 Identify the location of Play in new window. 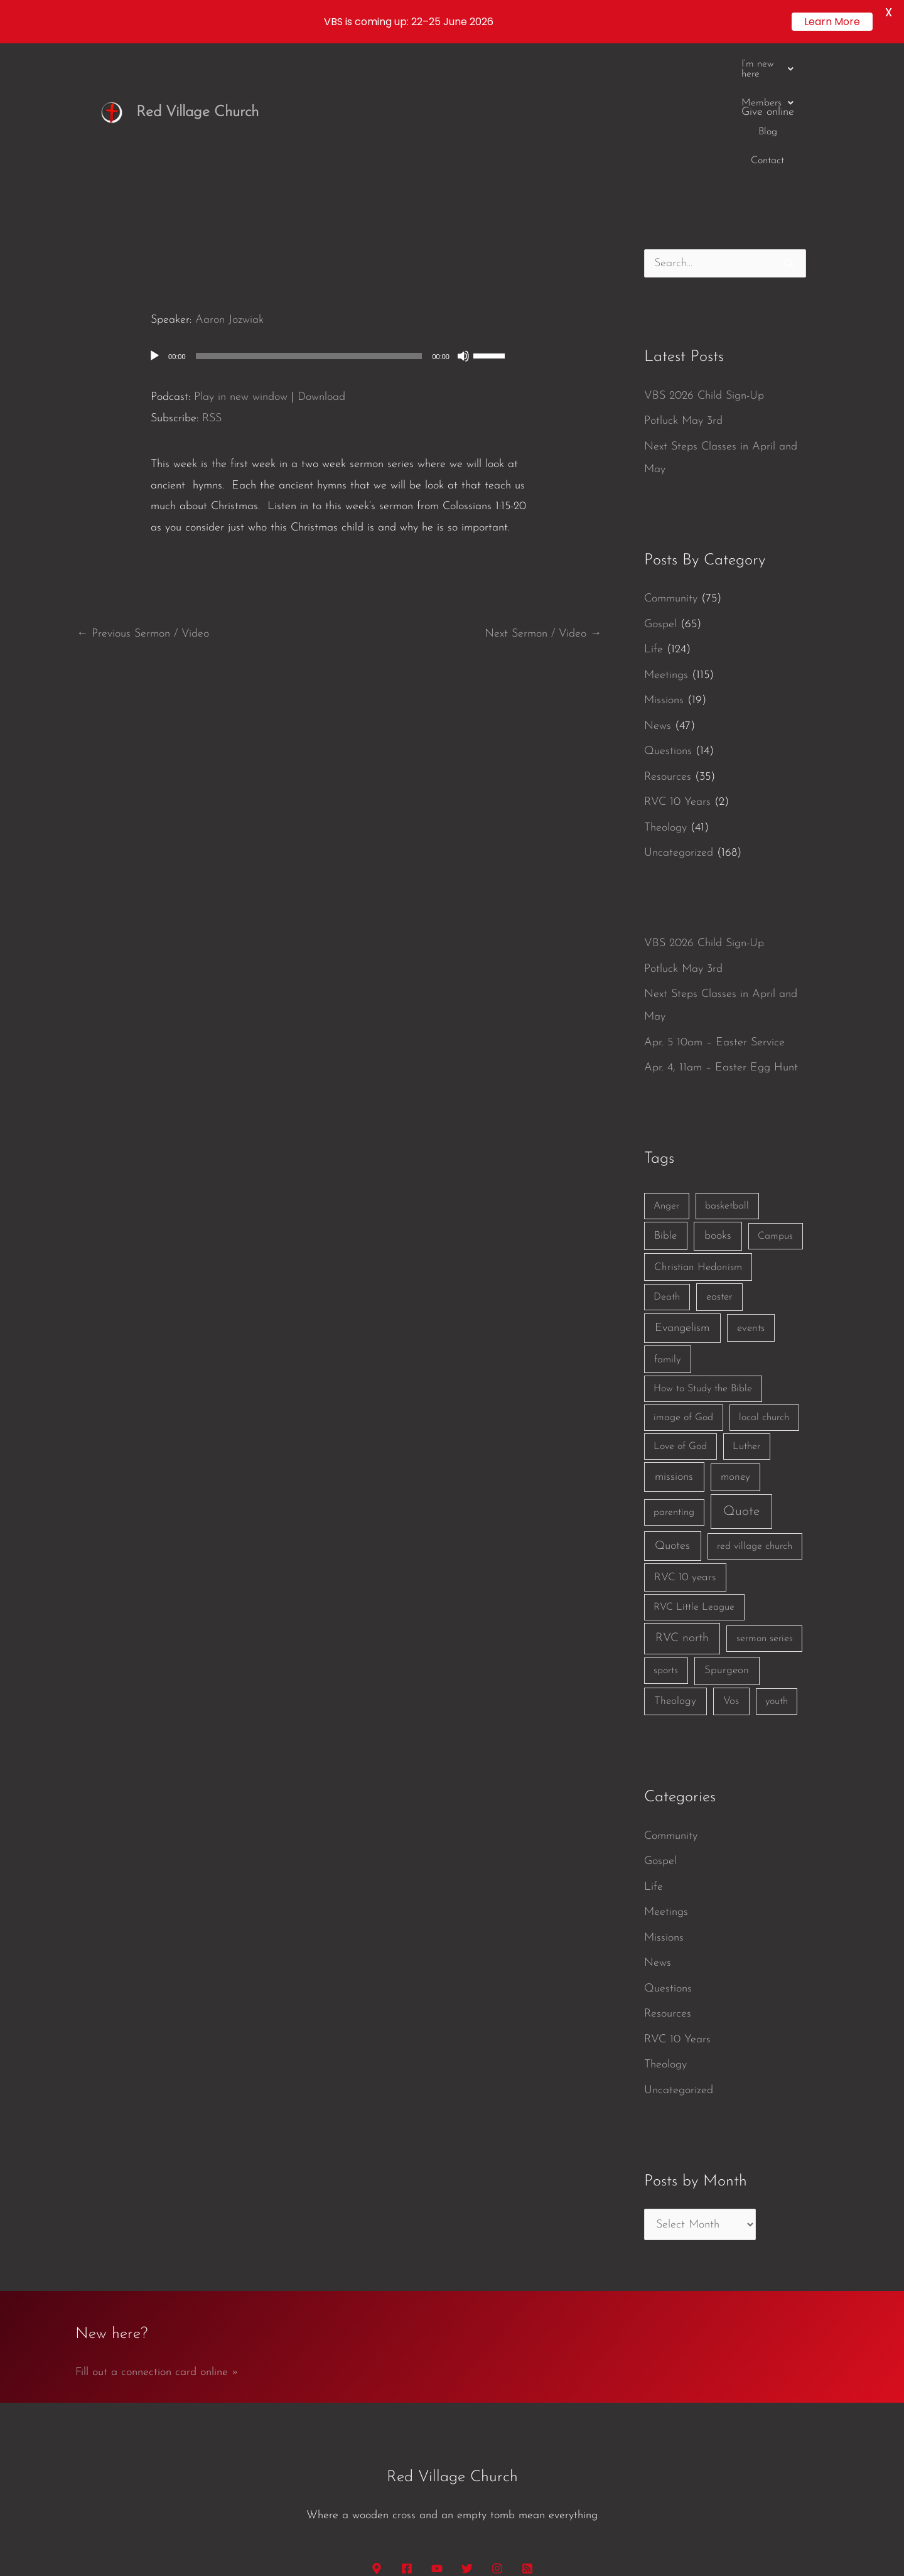
(241, 260).